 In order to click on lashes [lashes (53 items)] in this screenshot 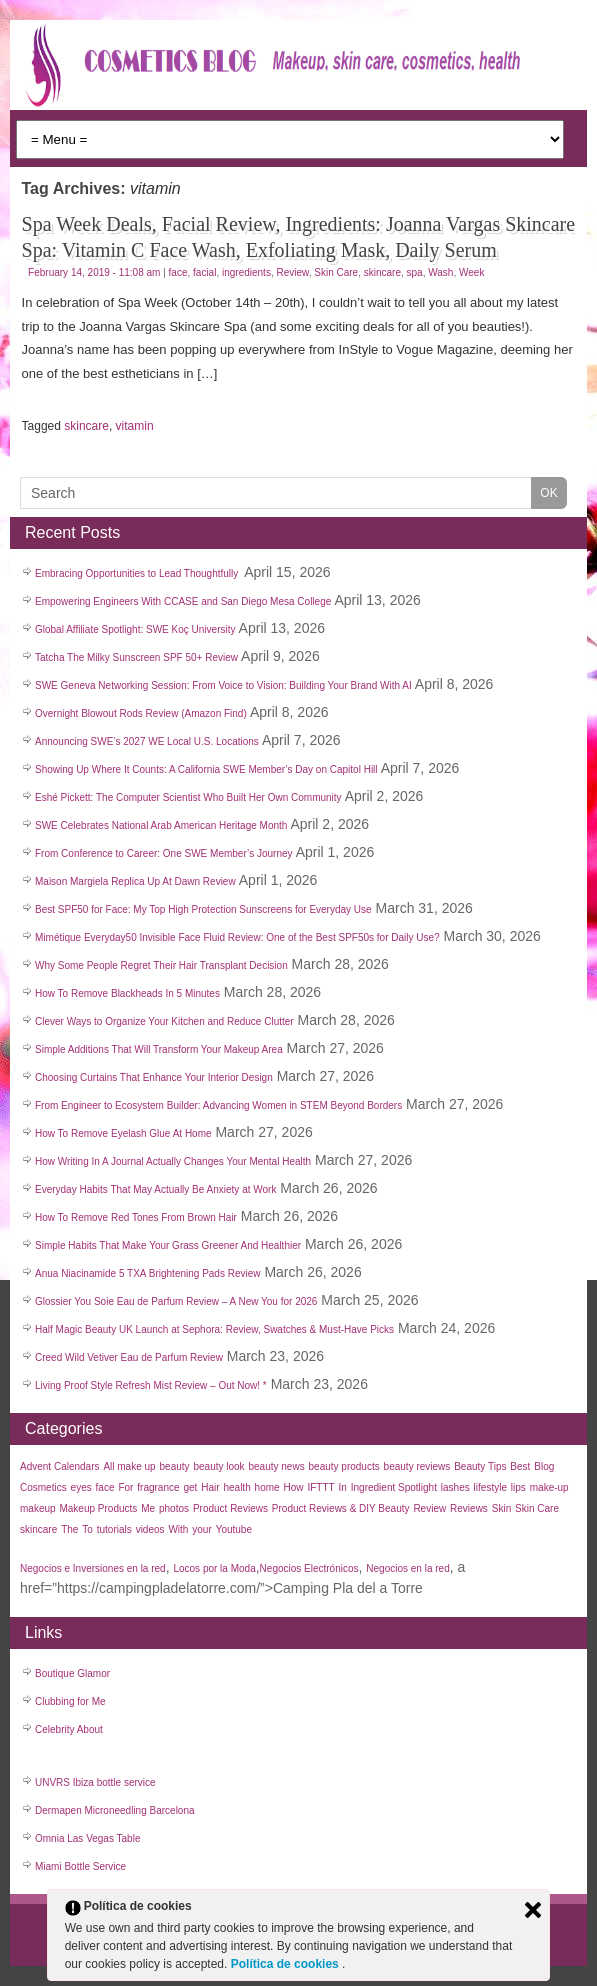, I will do `click(455, 1487)`.